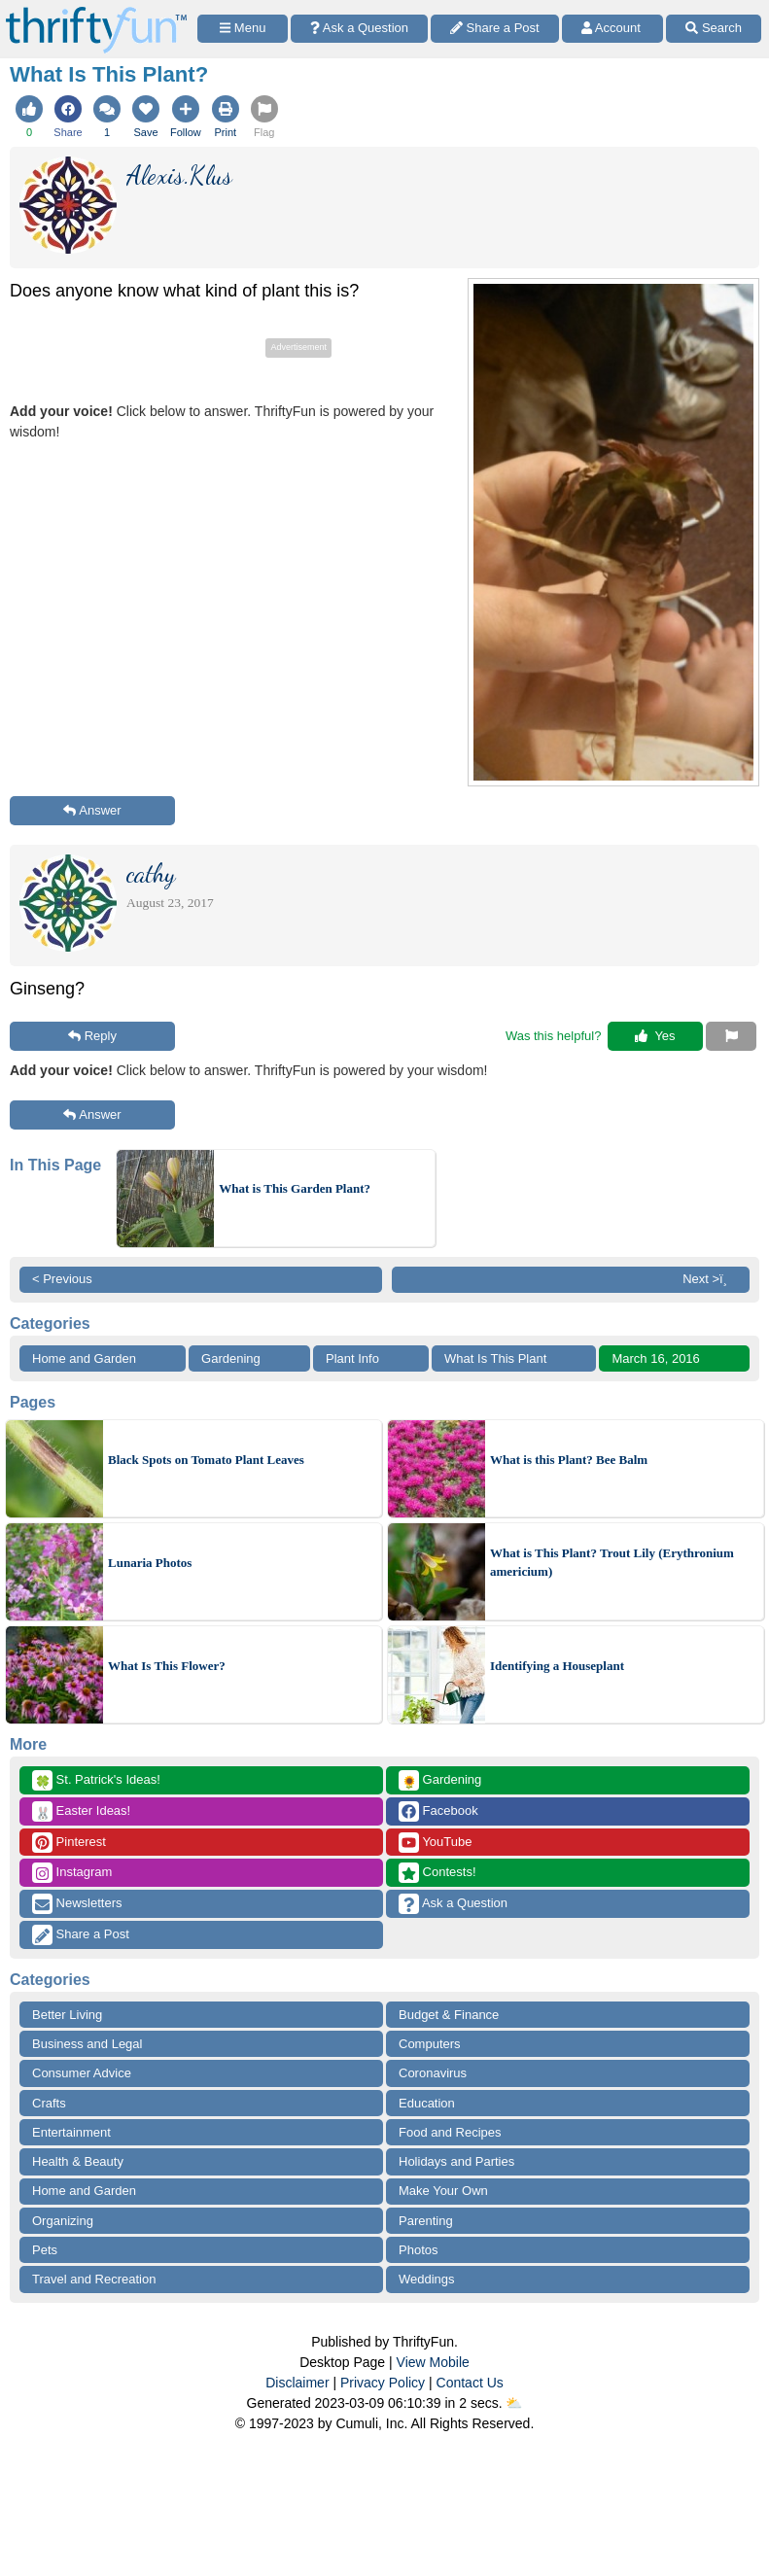 The image size is (769, 2576). I want to click on Share a Post, so click(80, 1935).